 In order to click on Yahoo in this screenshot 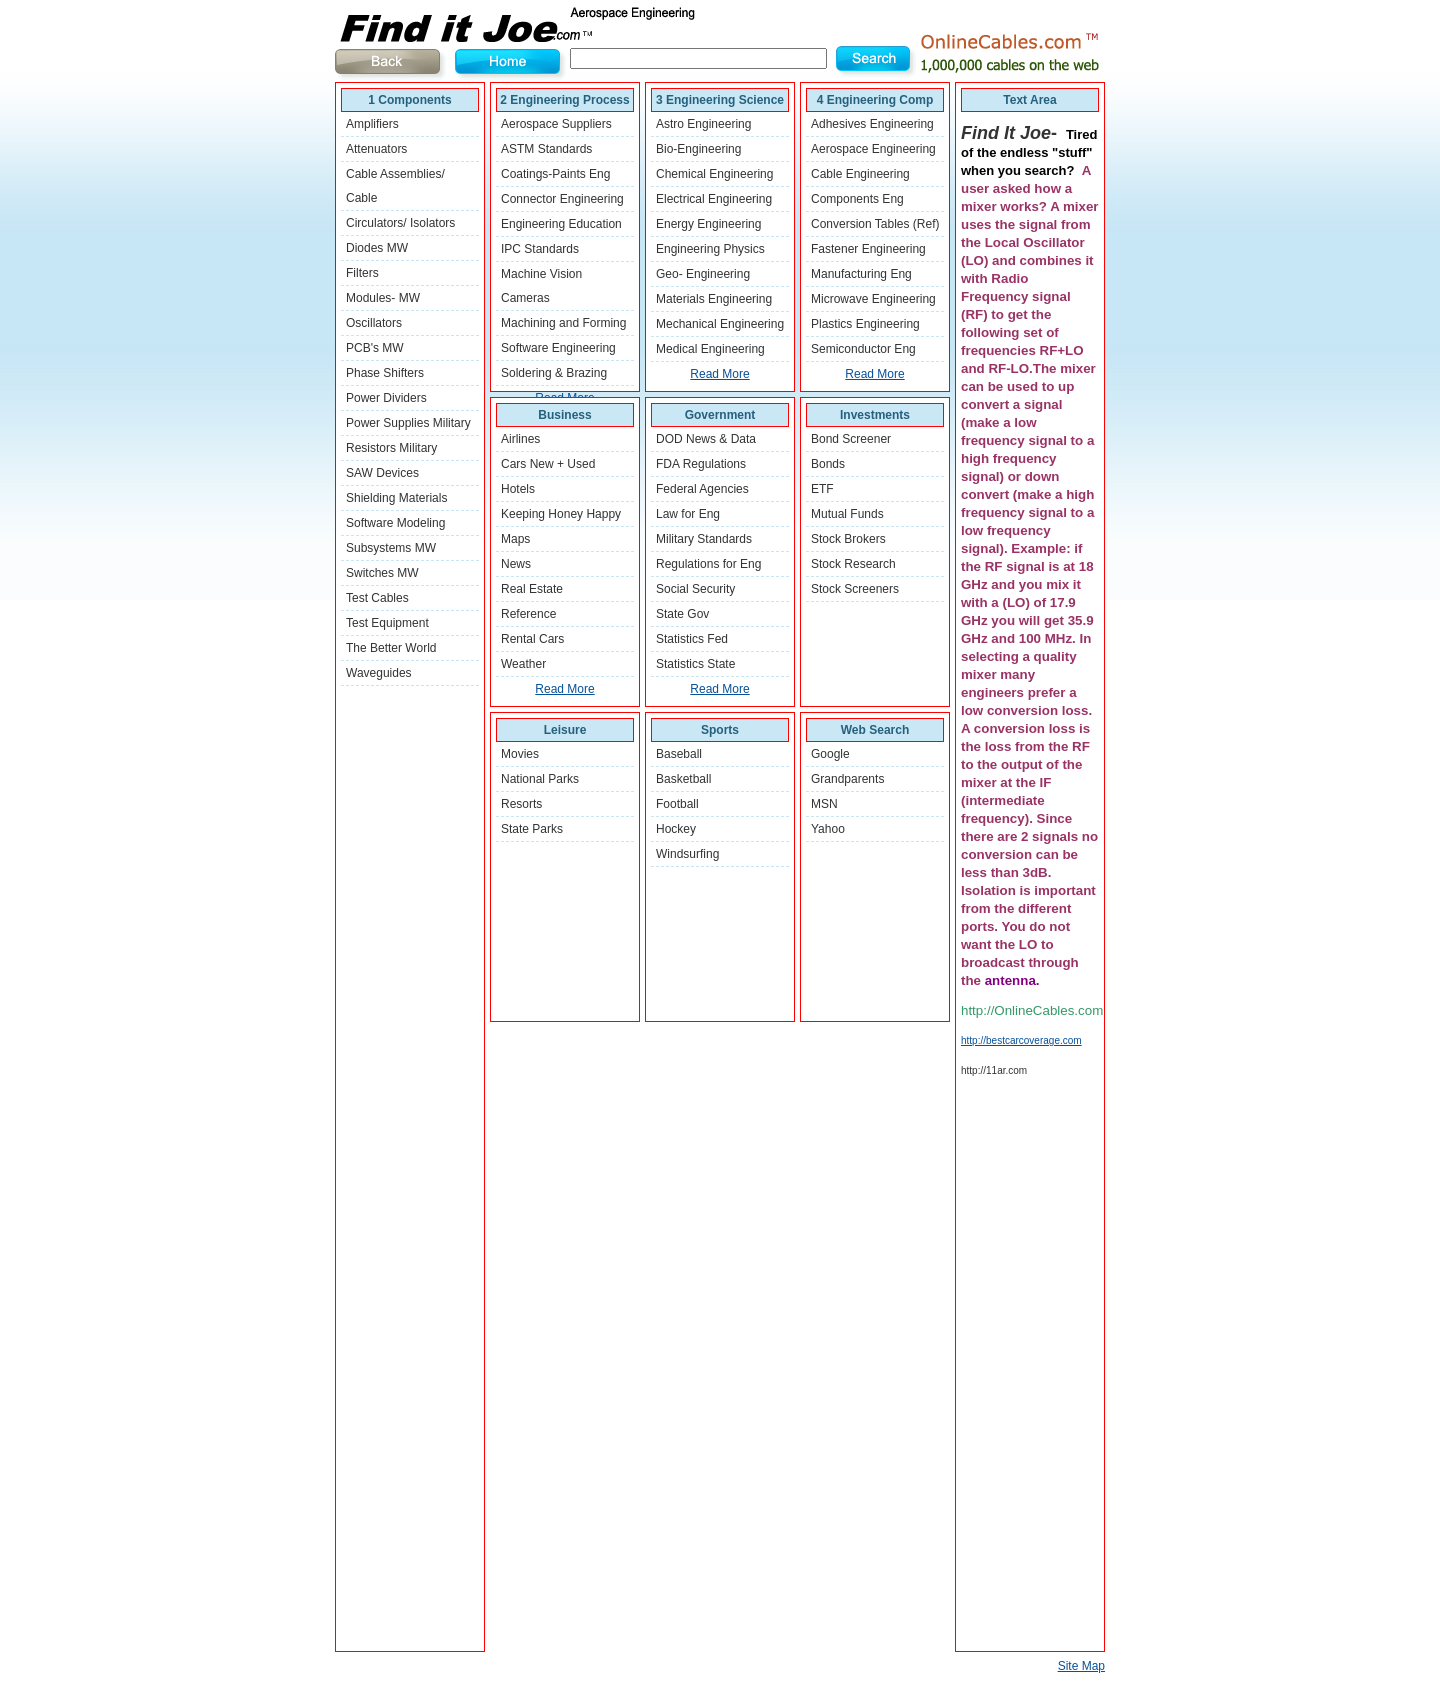, I will do `click(828, 829)`.